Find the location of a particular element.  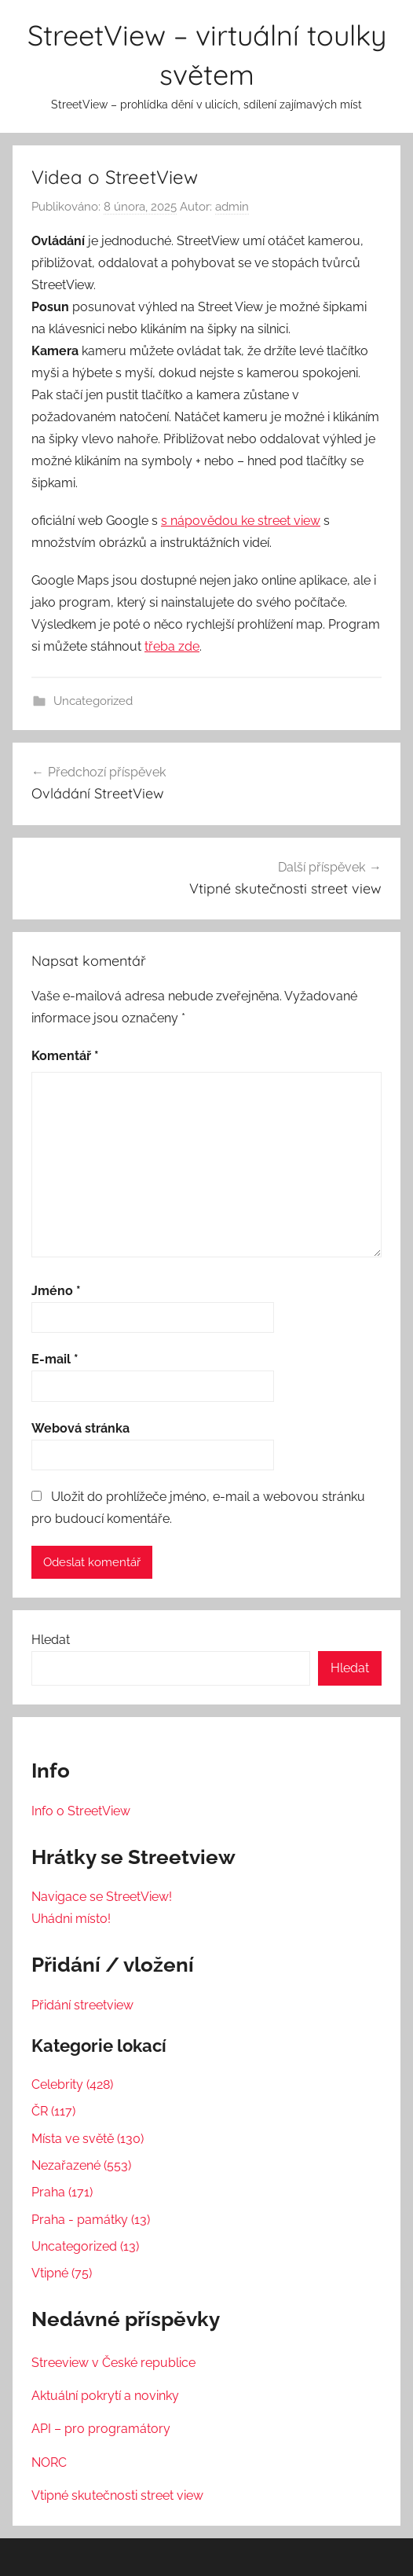

Vtipné skutečnosti street view is located at coordinates (117, 2495).